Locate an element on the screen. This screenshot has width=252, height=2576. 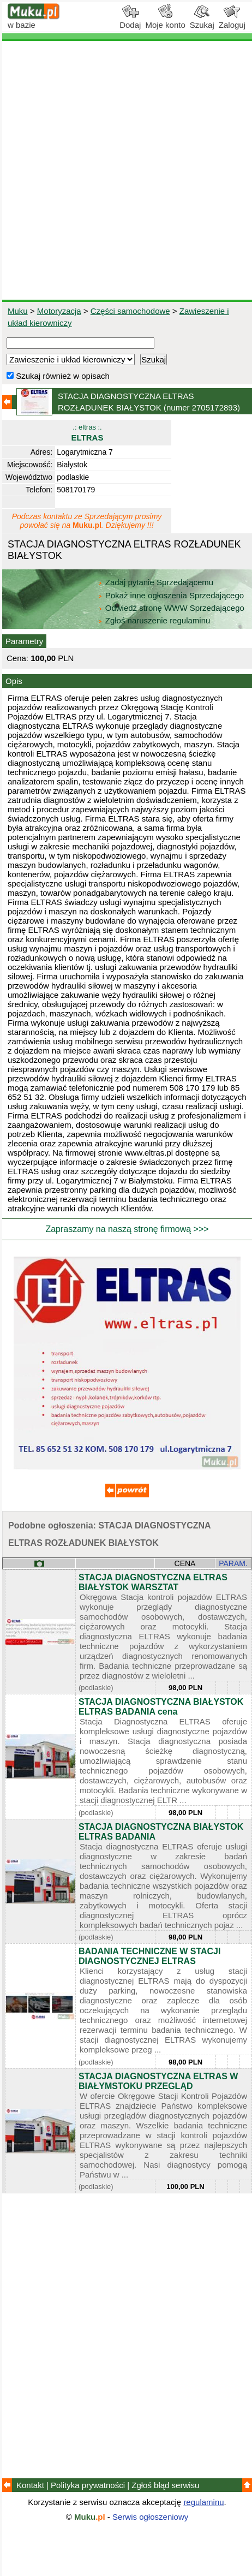
Zapraszamy na naszą stronę firmową >>> is located at coordinates (126, 1229).